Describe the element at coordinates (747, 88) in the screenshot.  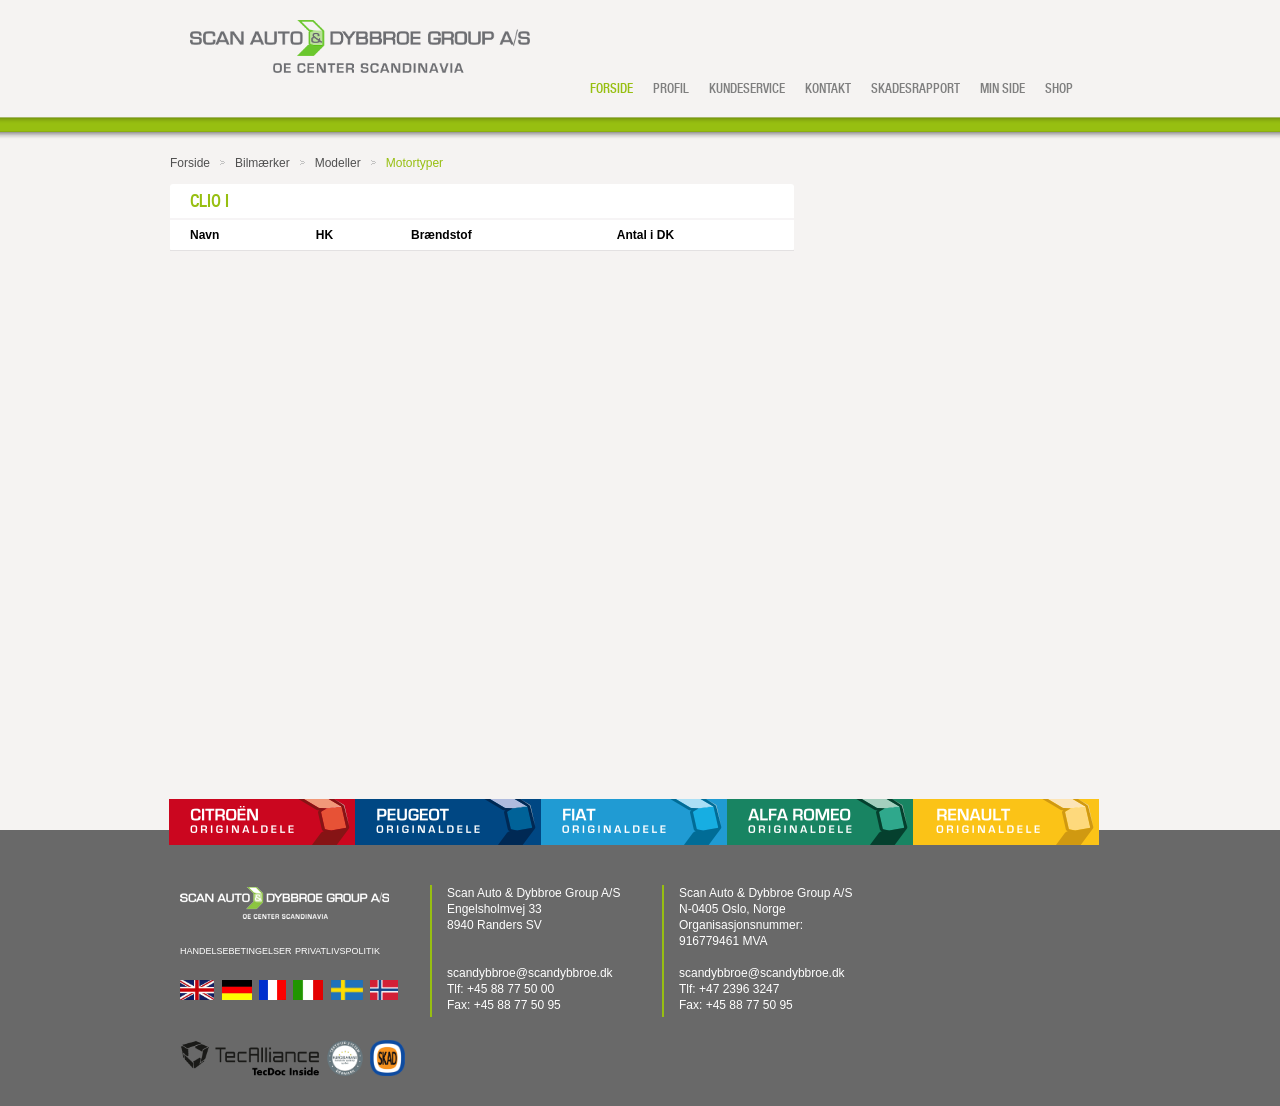
I see `Kundeservice` at that location.